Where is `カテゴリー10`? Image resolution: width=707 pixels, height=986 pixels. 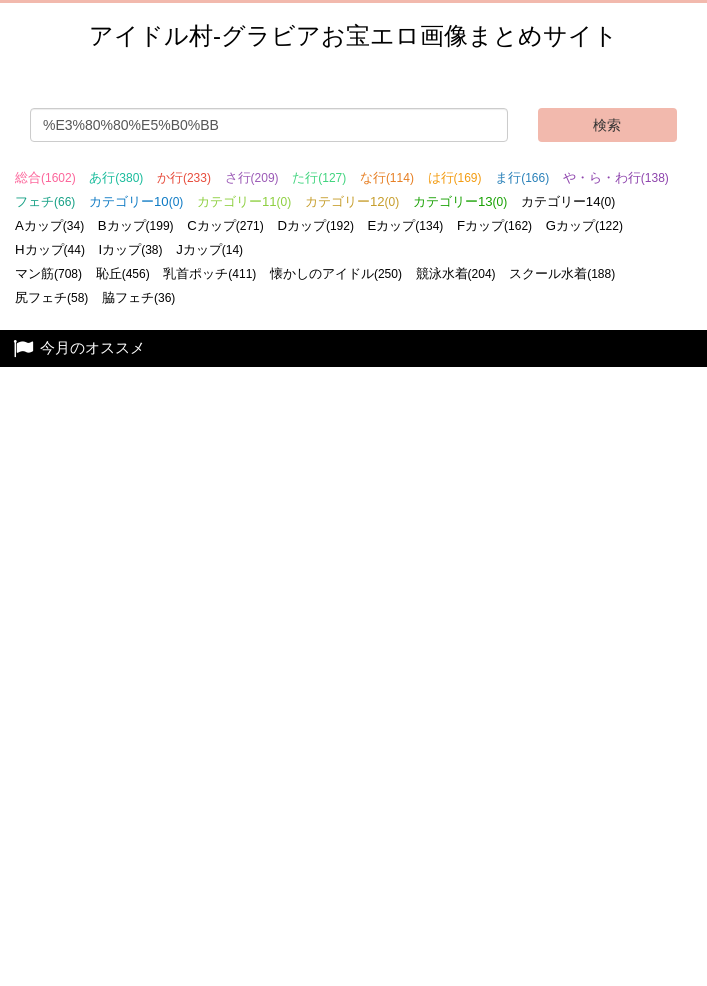 カテゴリー10 is located at coordinates (136, 201).